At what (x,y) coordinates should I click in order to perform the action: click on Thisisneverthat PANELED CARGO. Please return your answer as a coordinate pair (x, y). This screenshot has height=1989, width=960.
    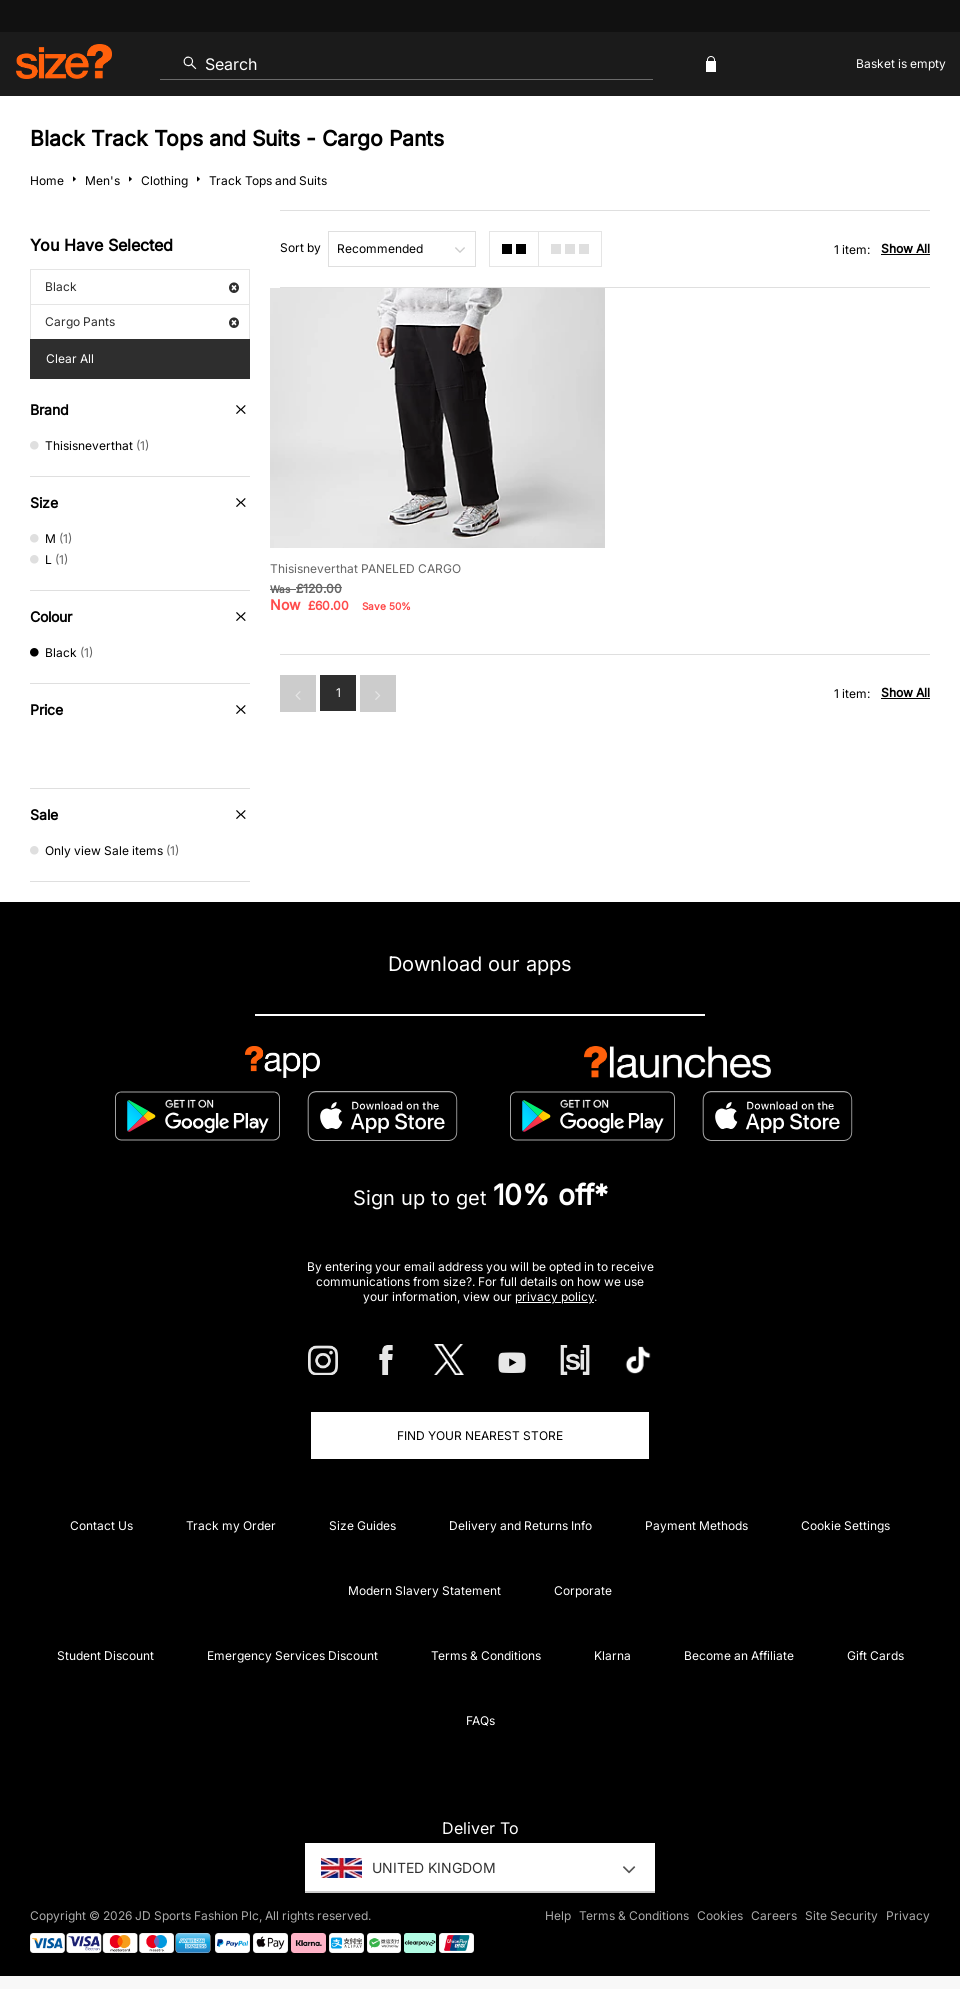
    Looking at the image, I should click on (365, 568).